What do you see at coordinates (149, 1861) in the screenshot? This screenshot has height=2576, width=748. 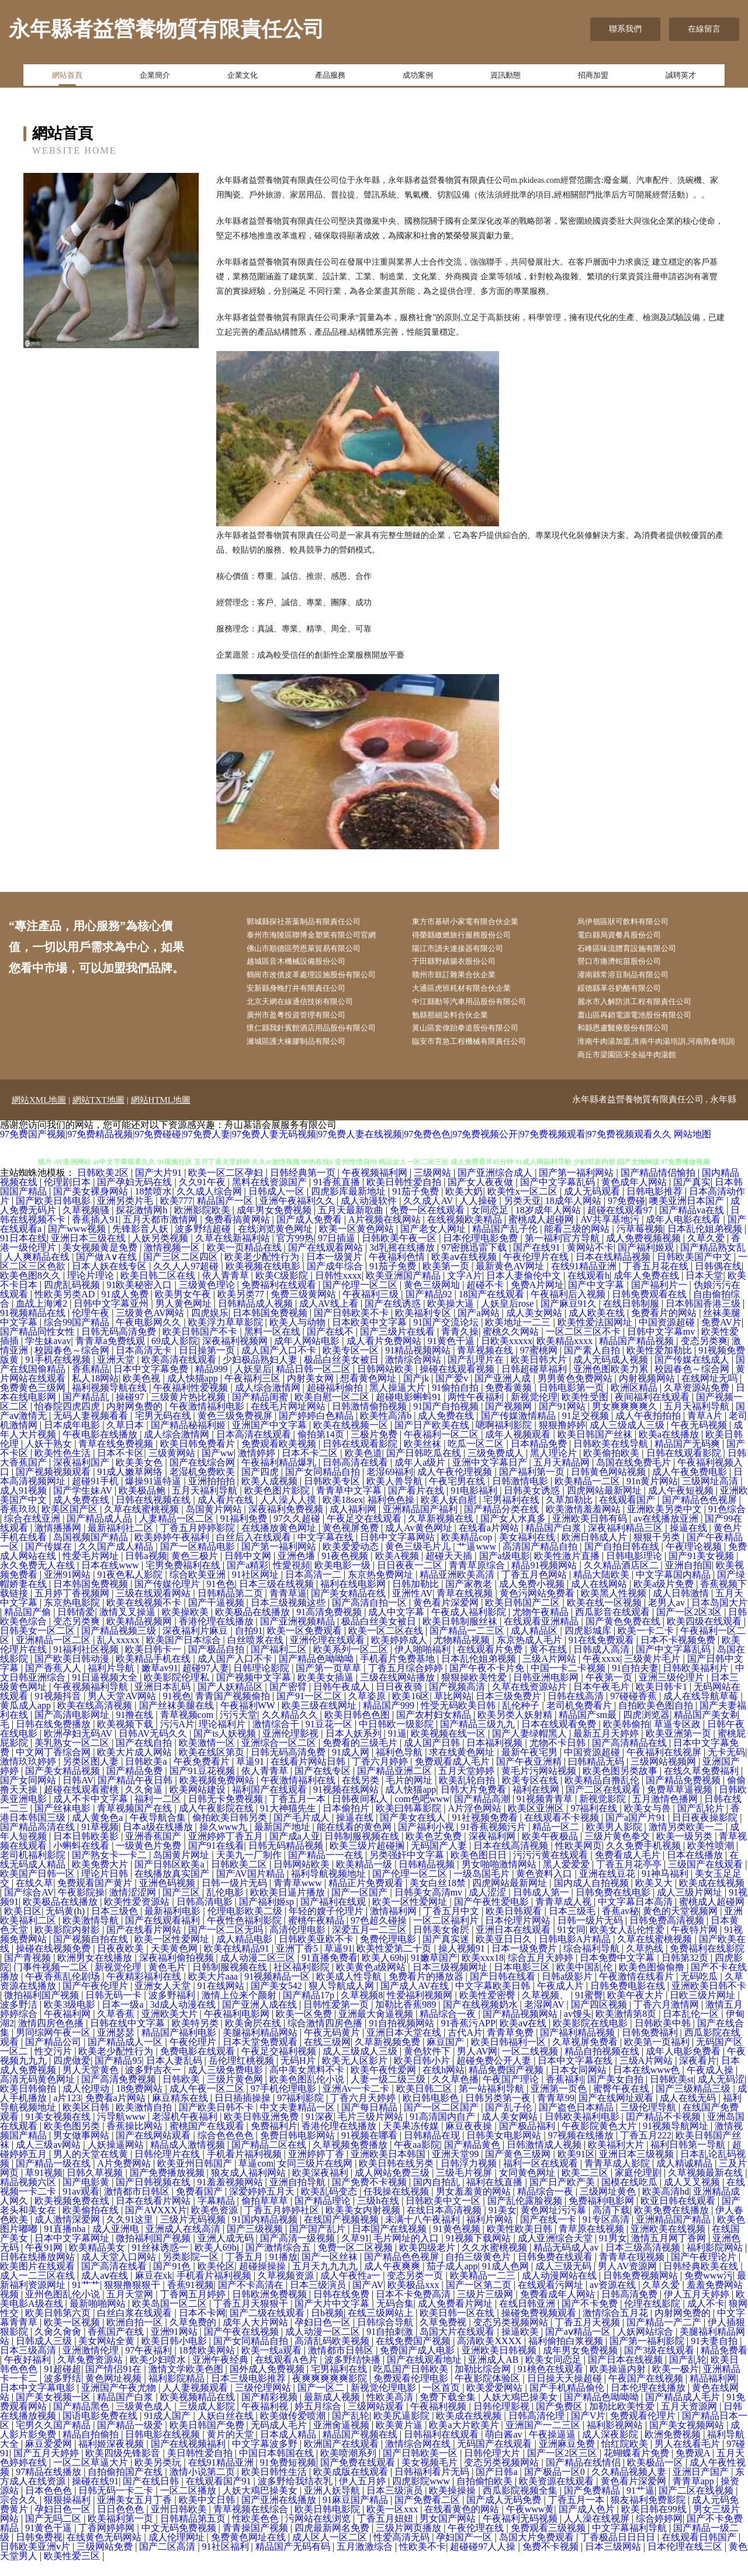 I see `一级黄色片免费` at bounding box center [149, 1861].